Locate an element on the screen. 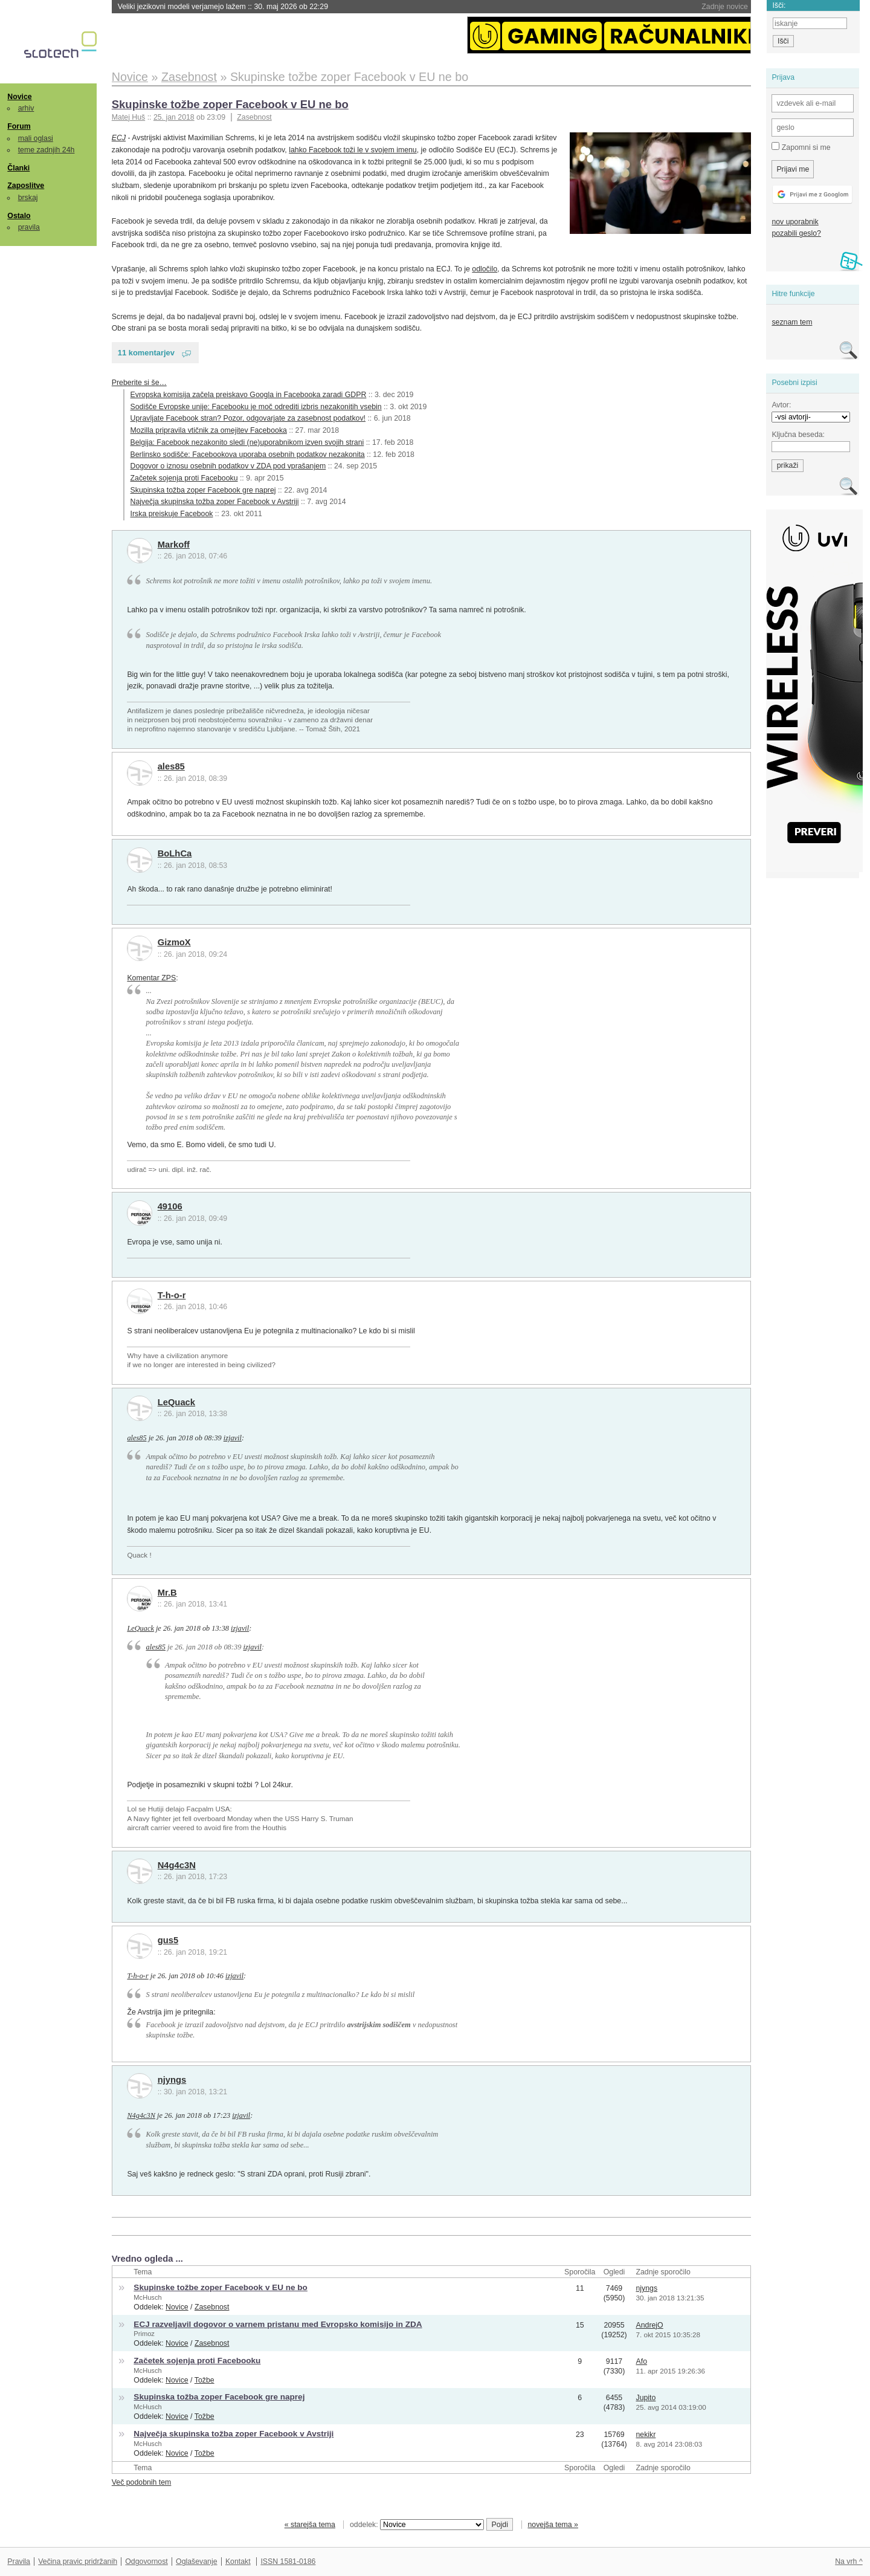  izjavil is located at coordinates (233, 1438).